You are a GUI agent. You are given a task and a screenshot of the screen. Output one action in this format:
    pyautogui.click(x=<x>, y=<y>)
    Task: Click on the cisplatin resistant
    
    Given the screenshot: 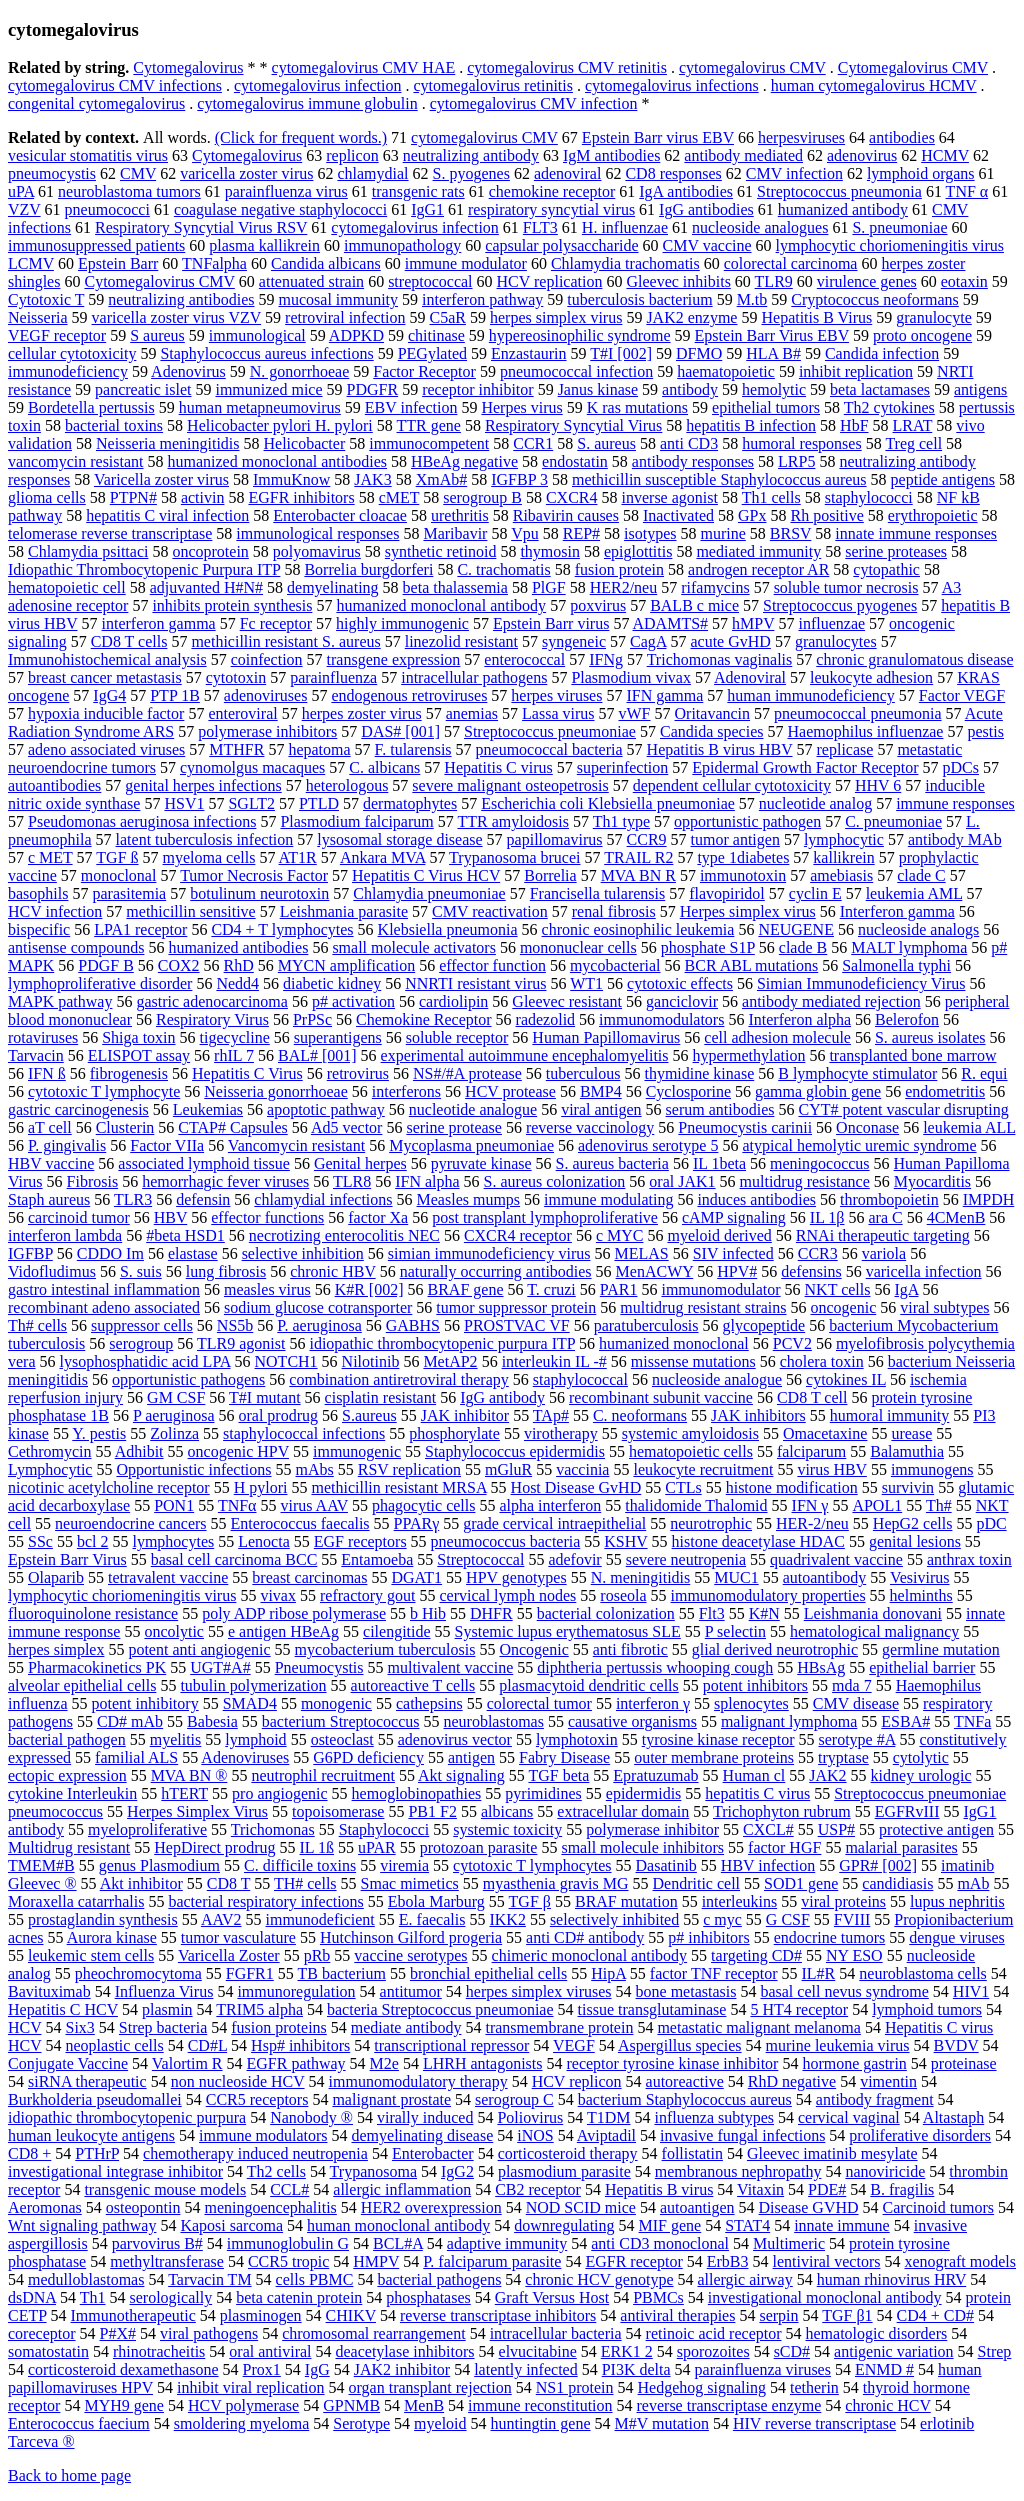 What is the action you would take?
    pyautogui.click(x=381, y=1397)
    